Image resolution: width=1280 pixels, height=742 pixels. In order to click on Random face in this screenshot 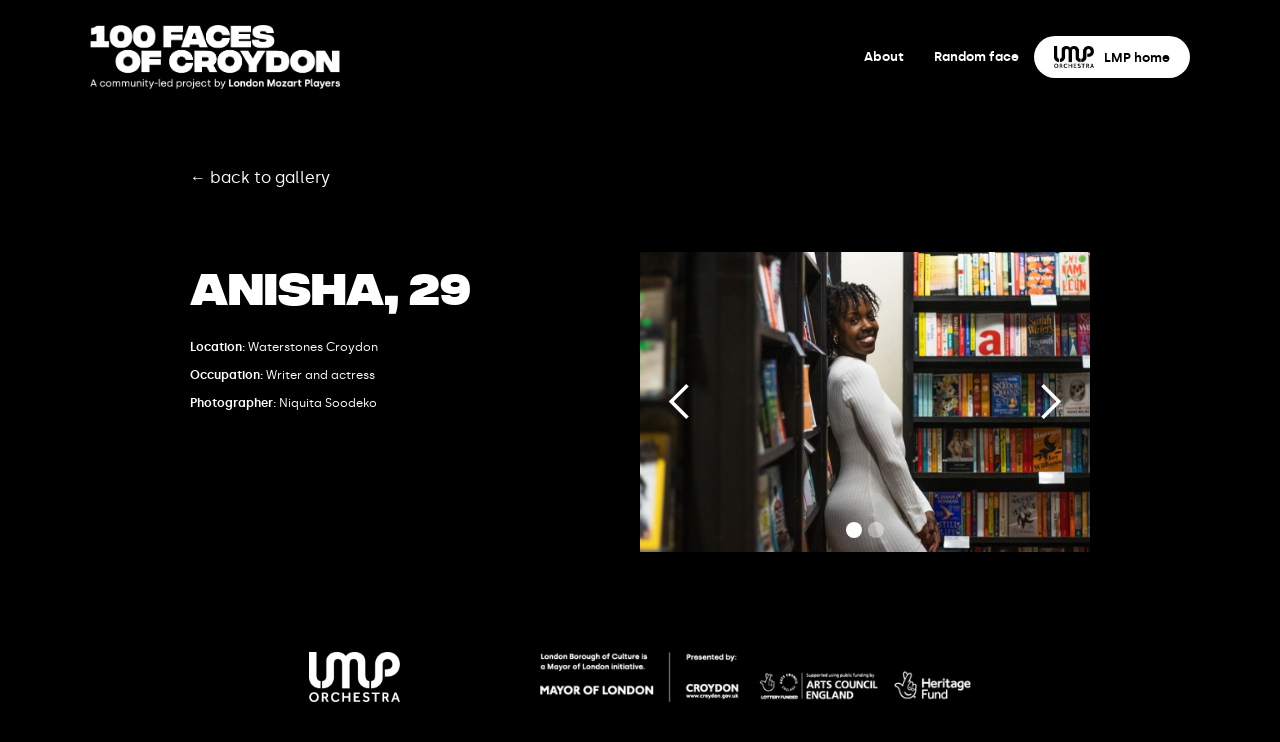, I will do `click(976, 56)`.